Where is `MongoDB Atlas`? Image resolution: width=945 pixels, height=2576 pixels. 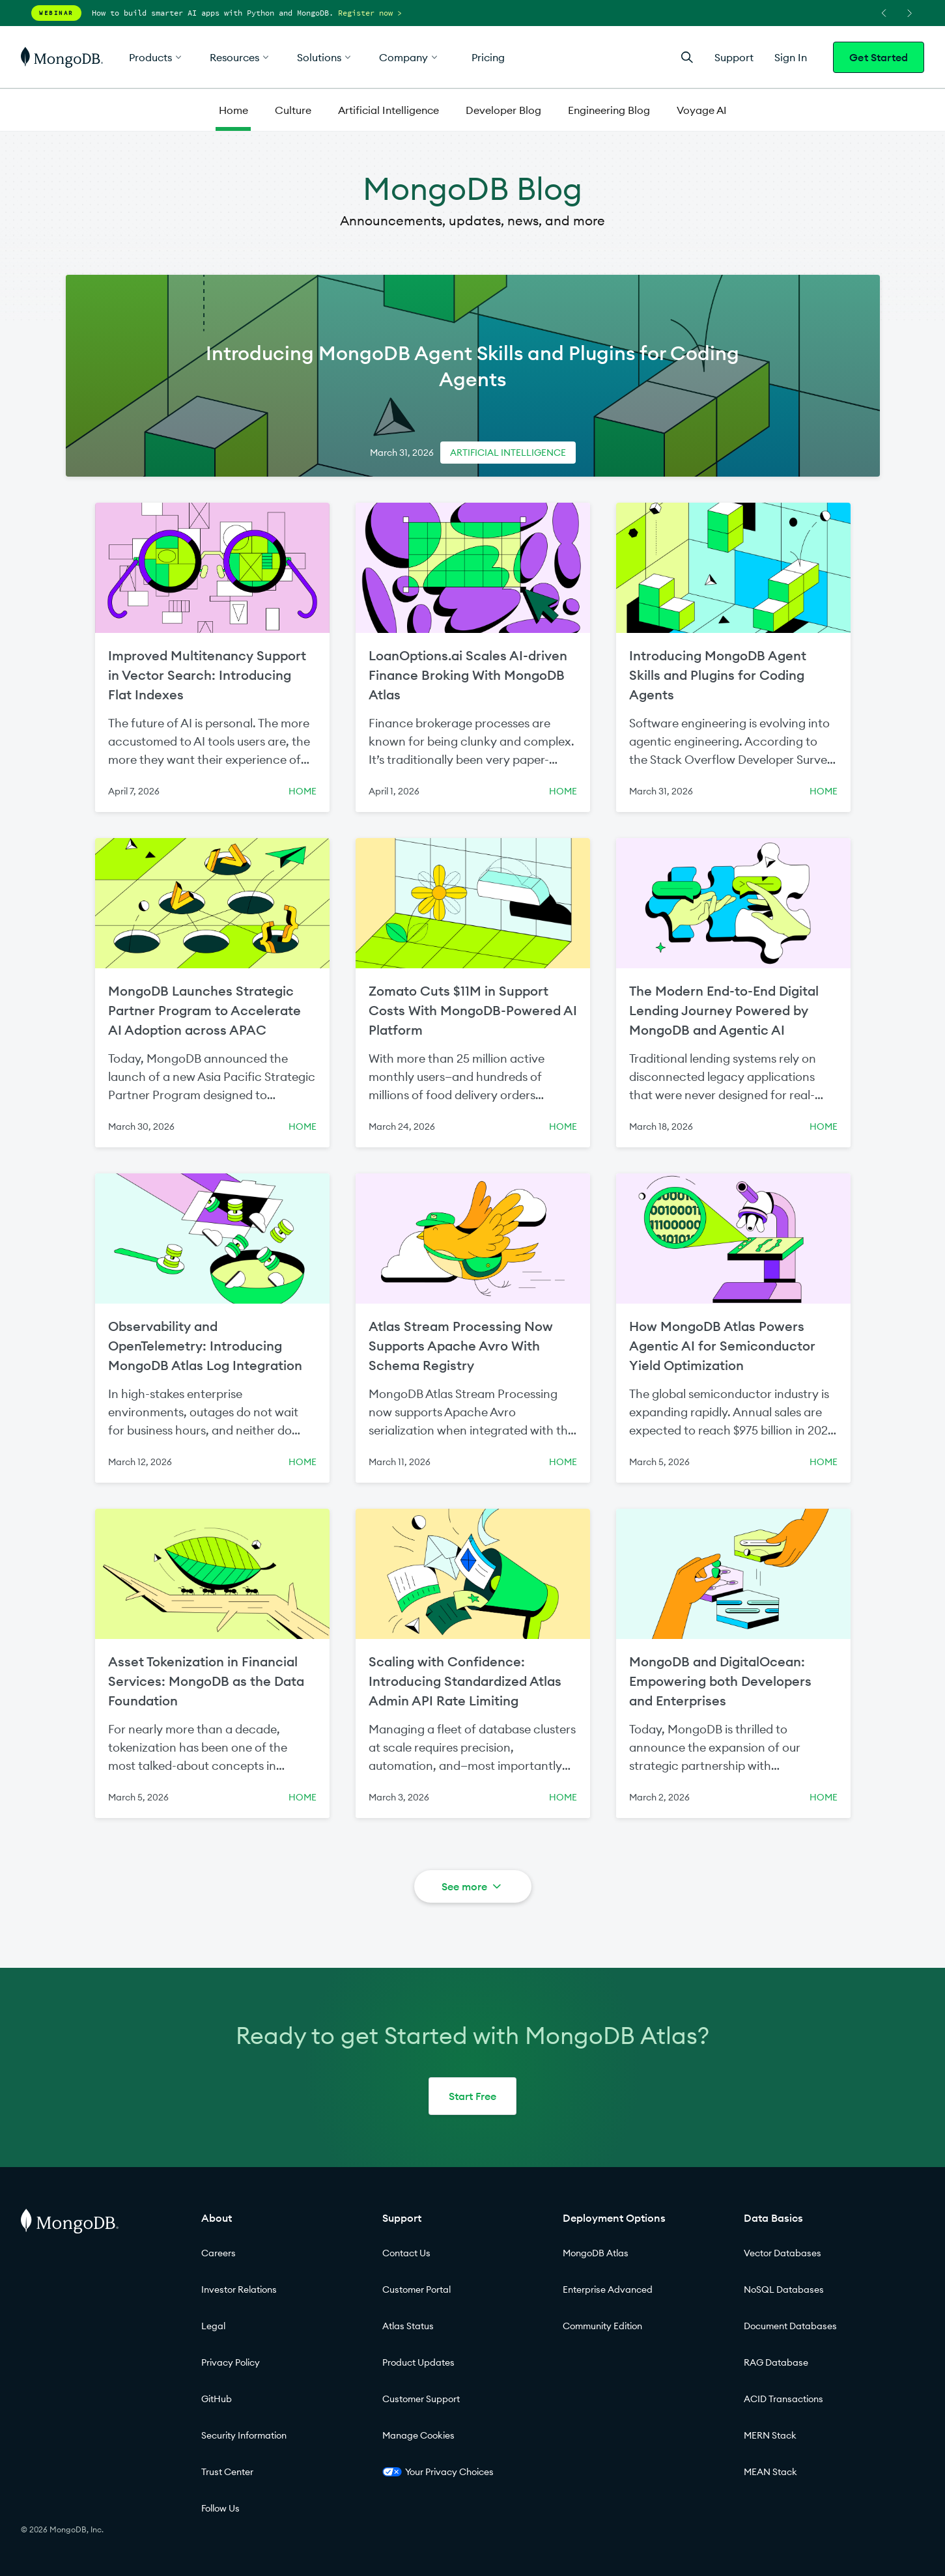
MongoDB Atlas is located at coordinates (595, 2253).